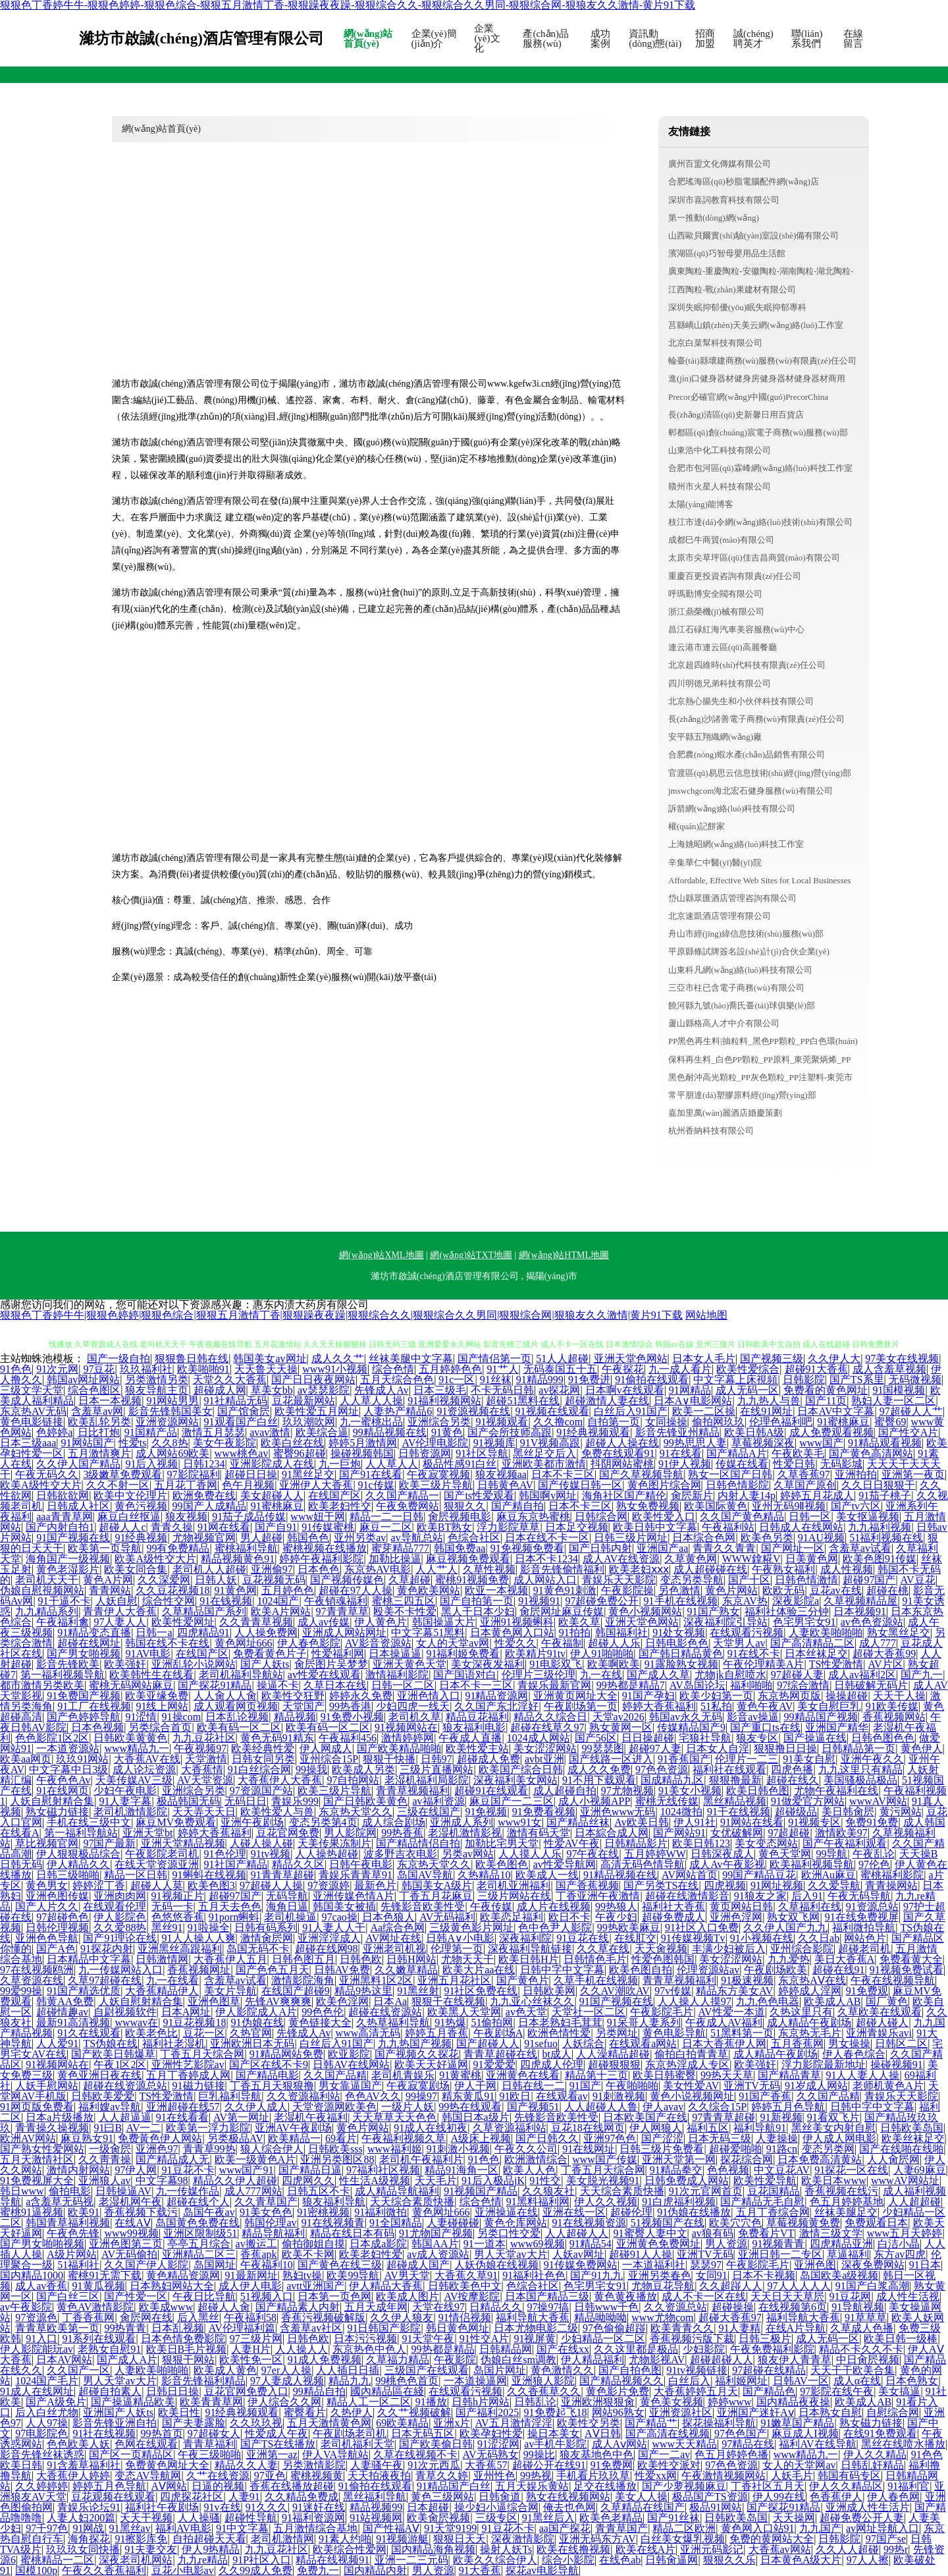  I want to click on 蜜桃福利导航, so click(246, 1548).